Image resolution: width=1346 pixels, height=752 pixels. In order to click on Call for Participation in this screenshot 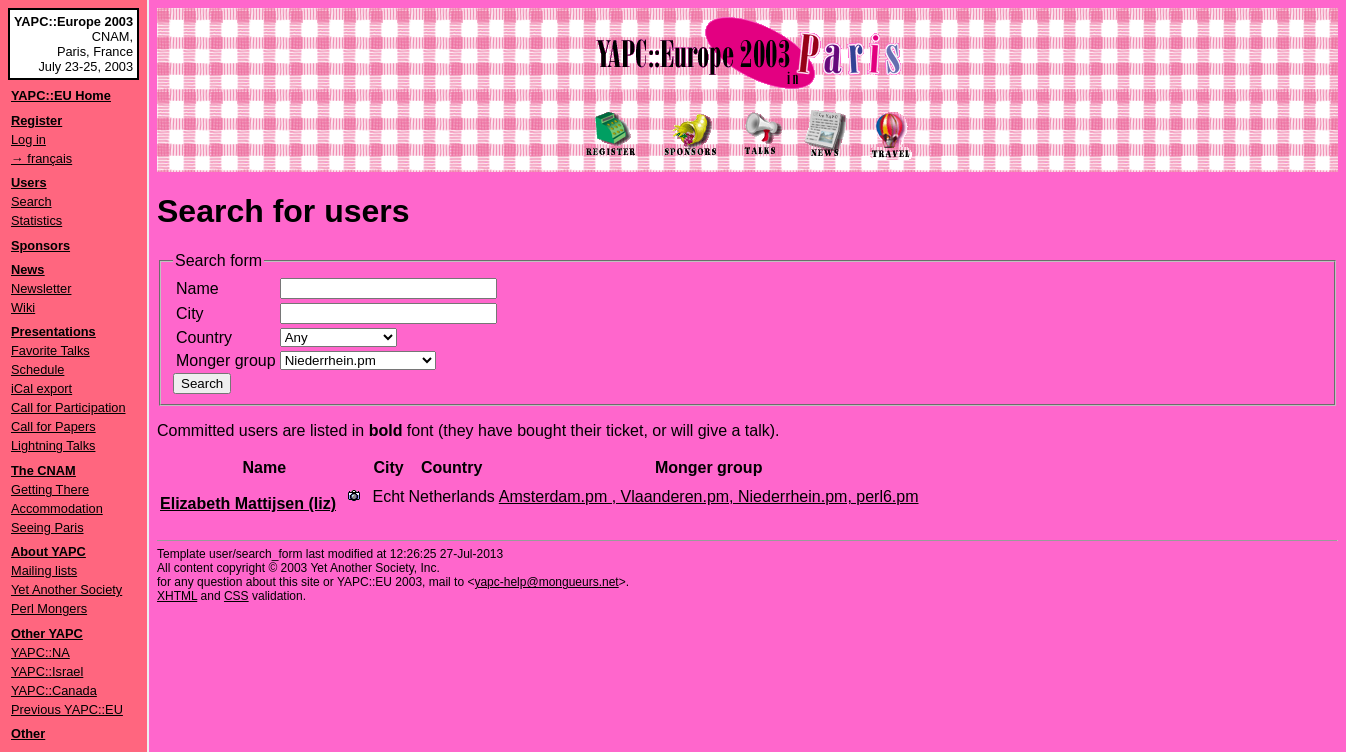, I will do `click(68, 407)`.